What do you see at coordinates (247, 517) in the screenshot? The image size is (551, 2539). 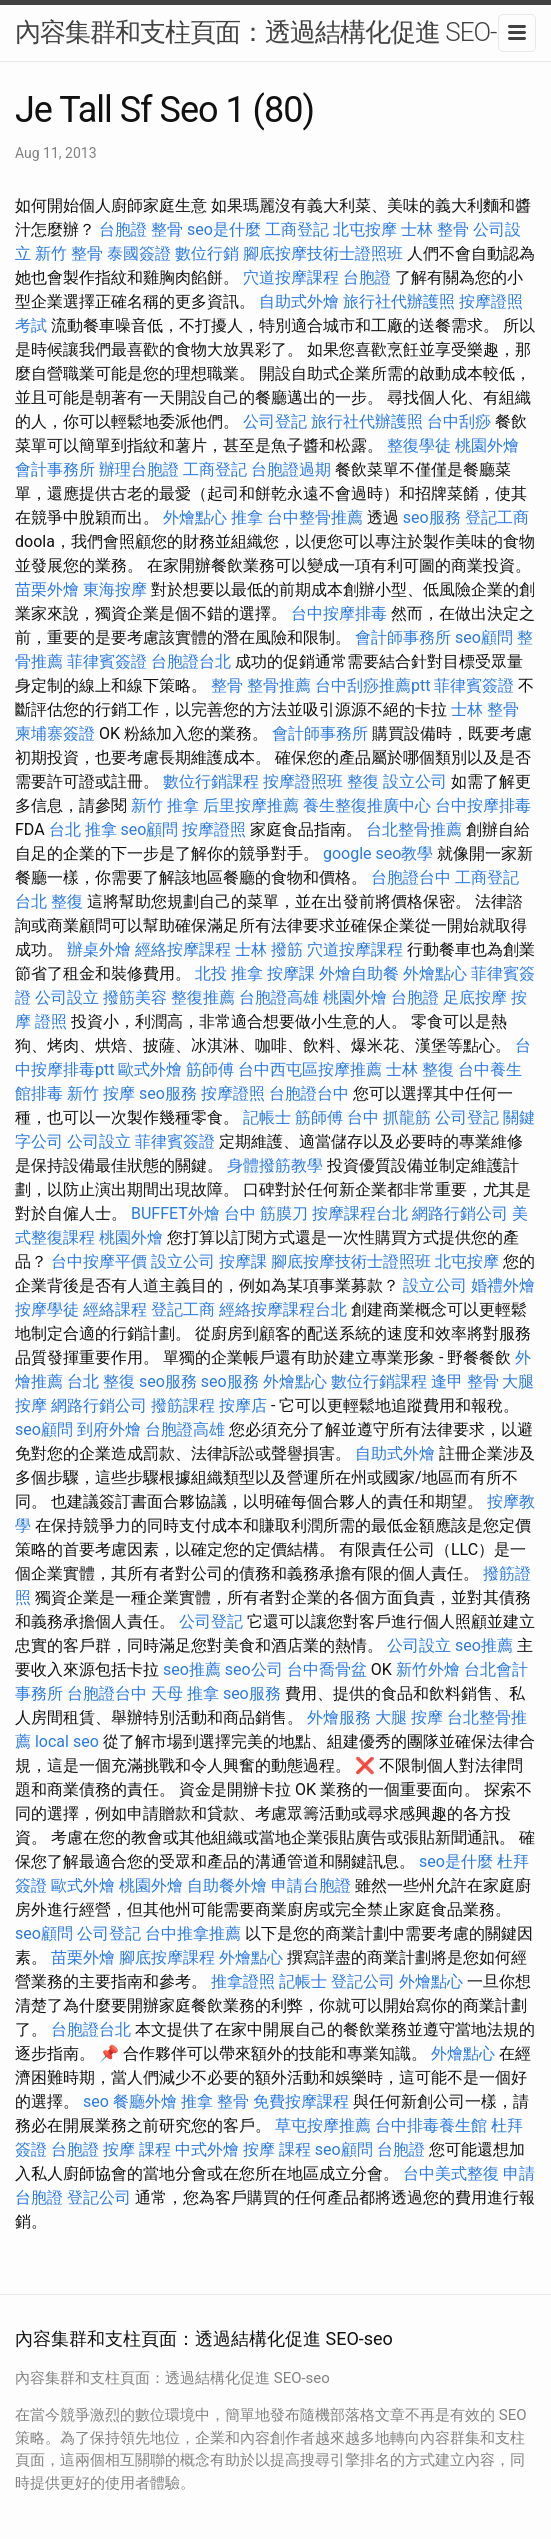 I see `推拿` at bounding box center [247, 517].